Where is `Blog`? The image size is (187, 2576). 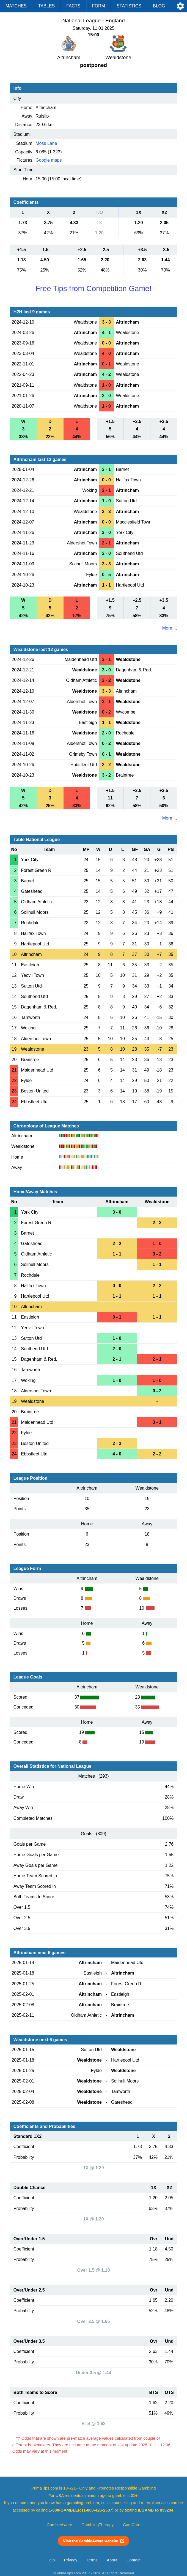
Blog is located at coordinates (159, 6).